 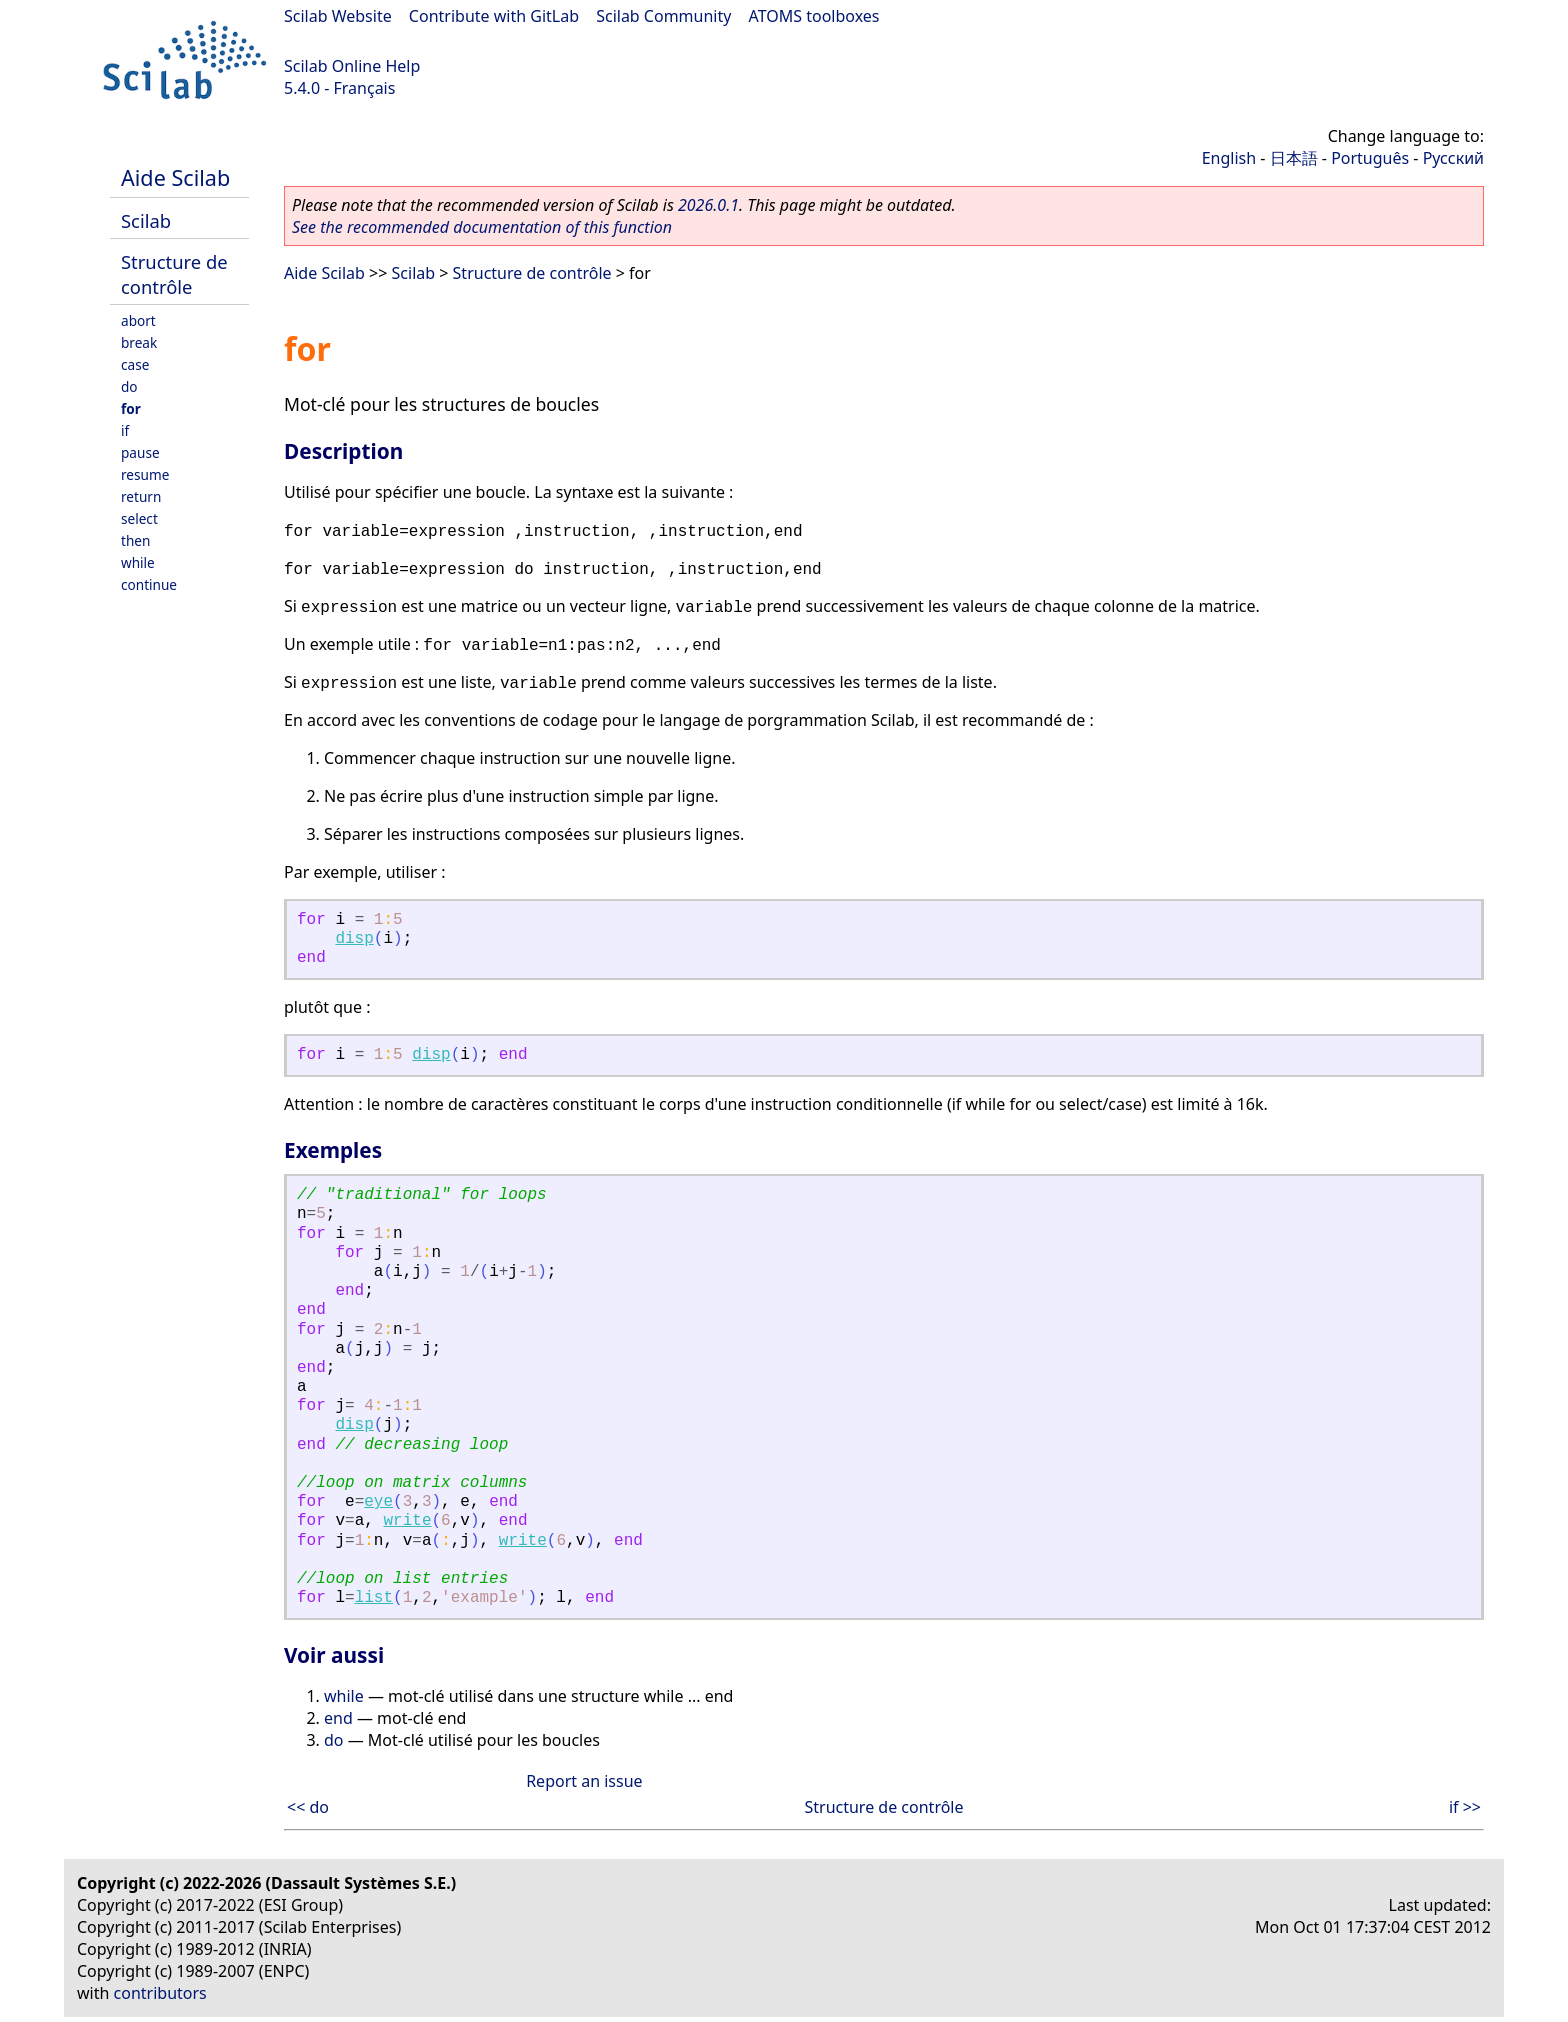 What do you see at coordinates (352, 66) in the screenshot?
I see `Scilab Online Help` at bounding box center [352, 66].